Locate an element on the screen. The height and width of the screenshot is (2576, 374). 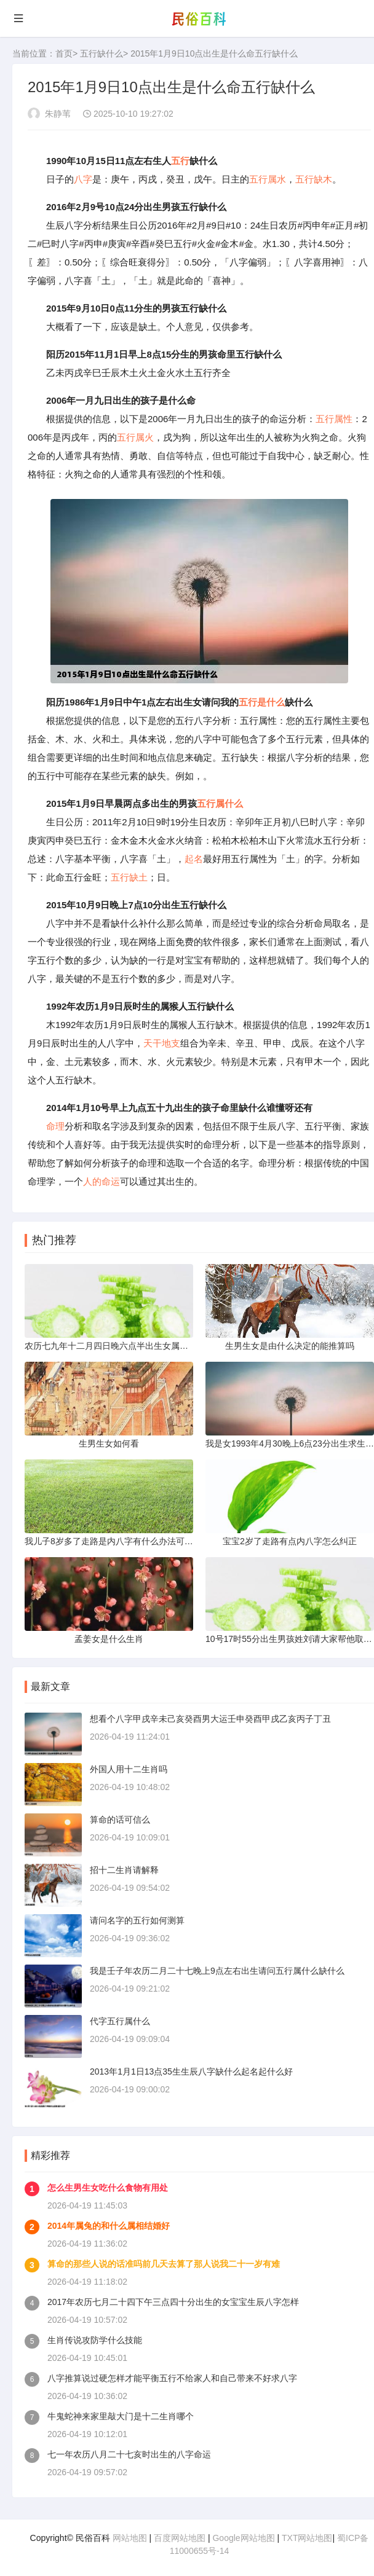
五行是什么 is located at coordinates (262, 702).